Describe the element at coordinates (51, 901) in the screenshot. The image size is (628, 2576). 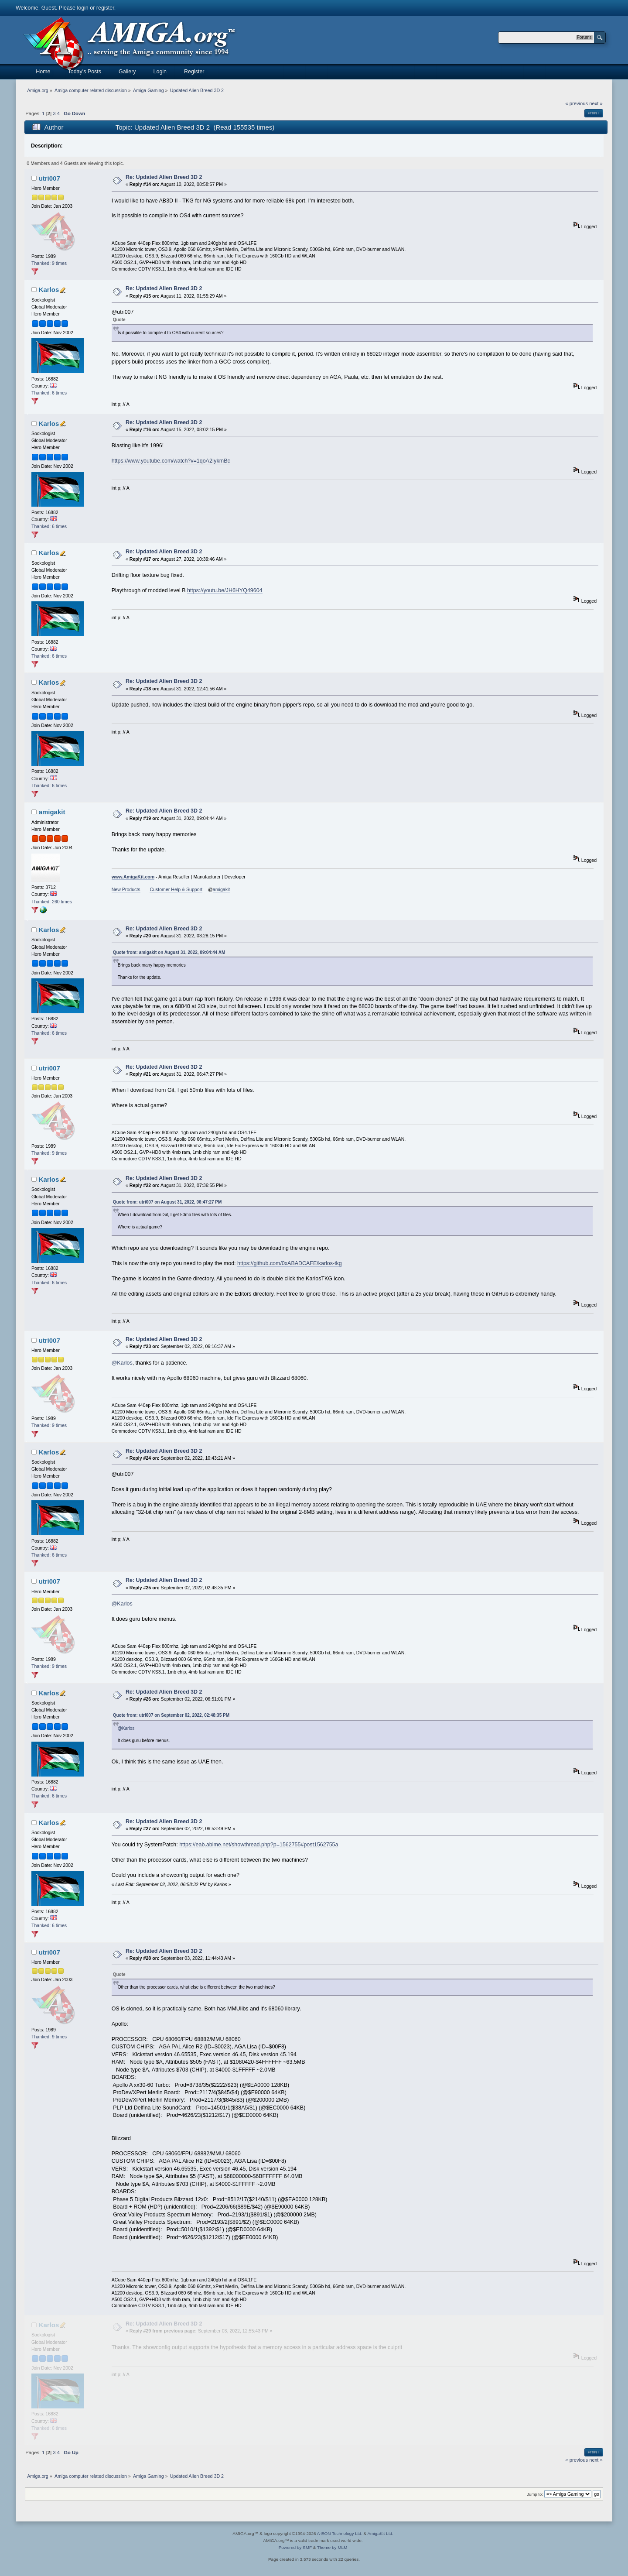
I see `Thanked: 260 times` at that location.